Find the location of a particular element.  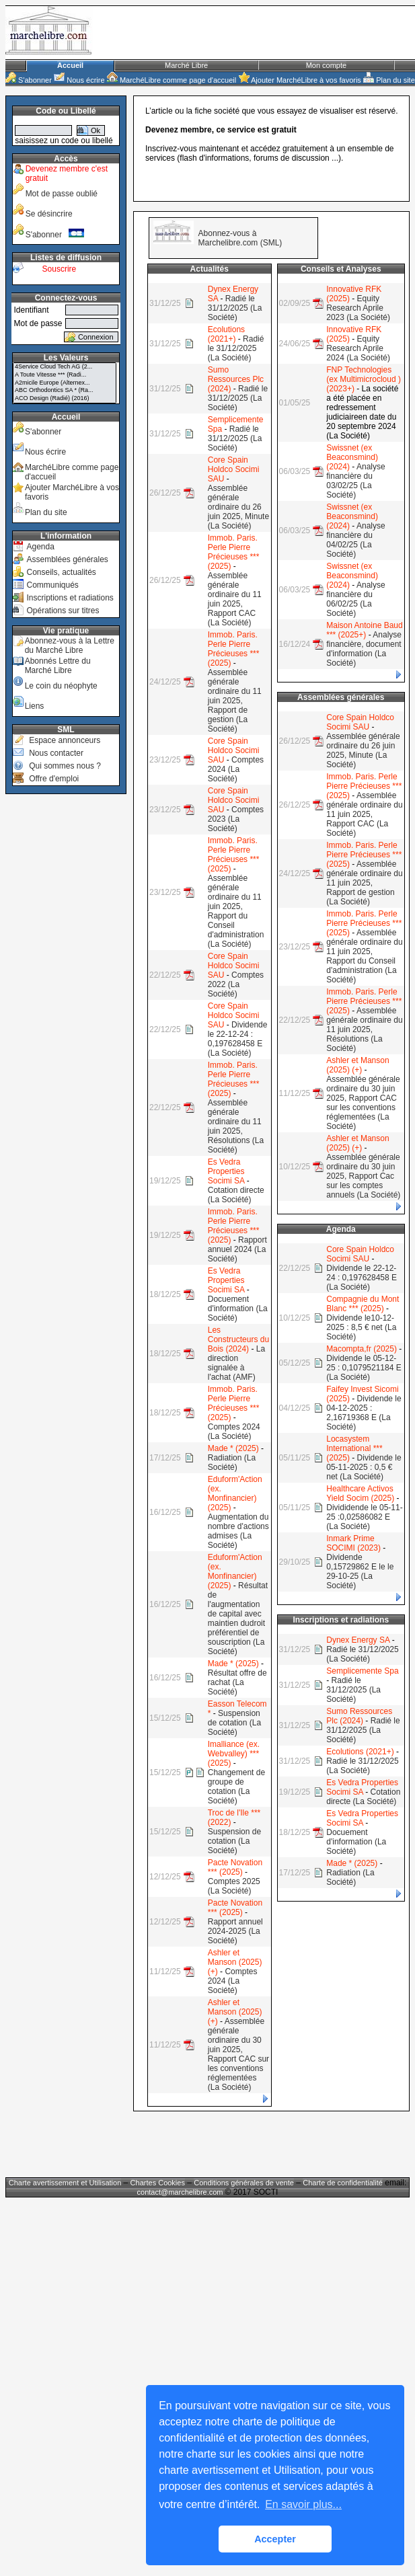

contact@marchelibre.com is located at coordinates (181, 2192).